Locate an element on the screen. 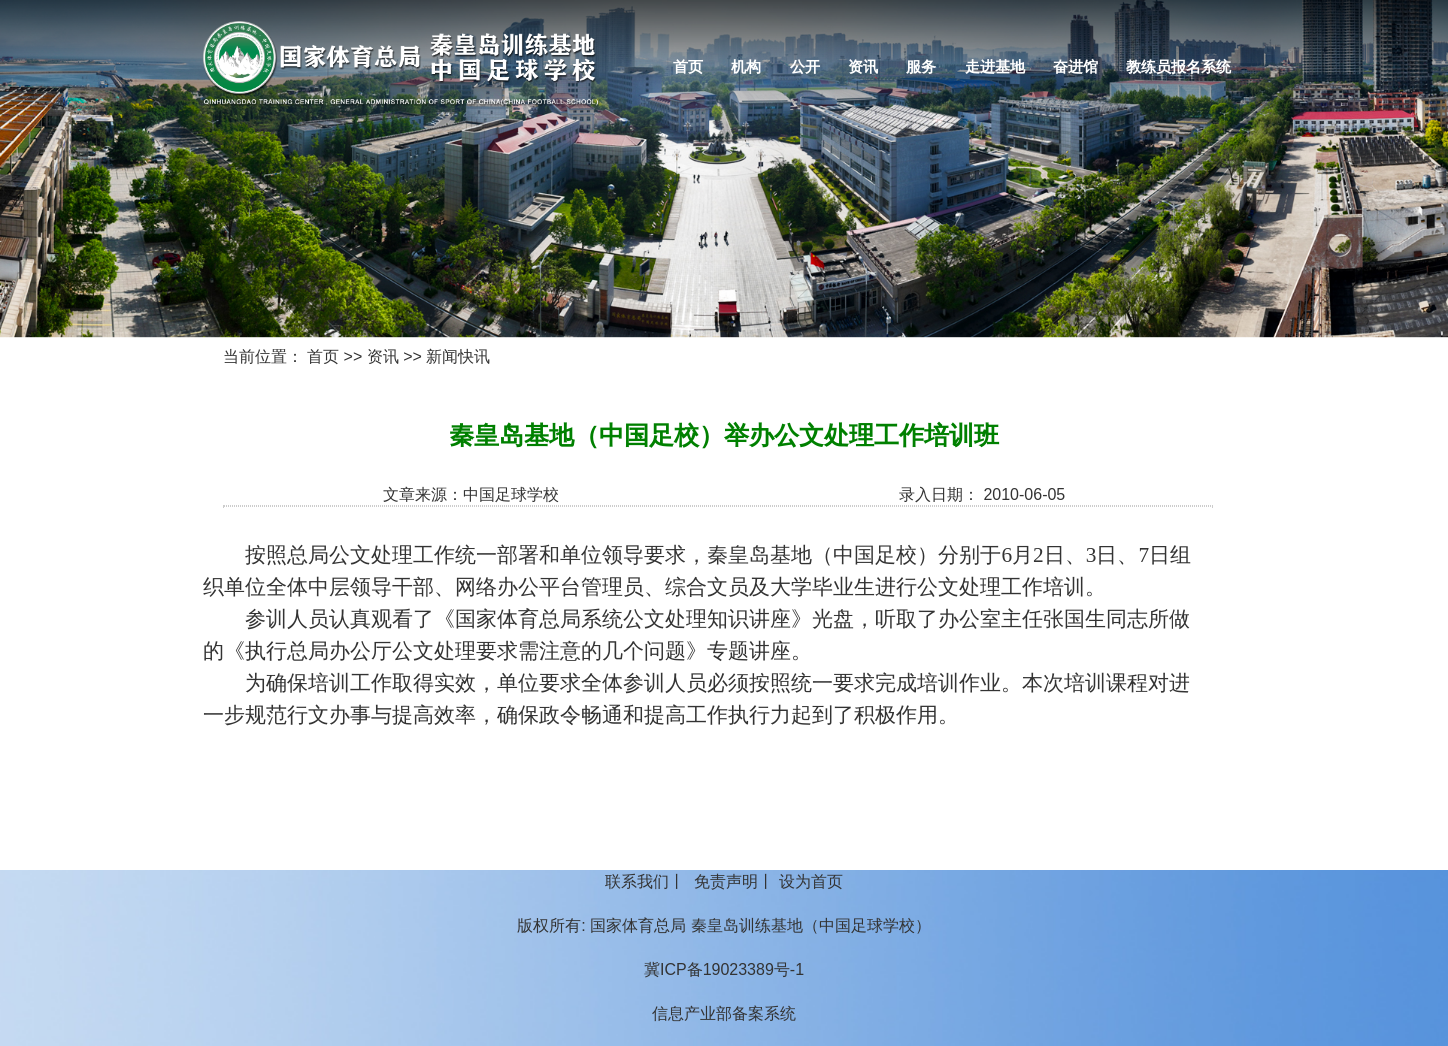 The image size is (1448, 1046). 免责声明 is located at coordinates (726, 881).